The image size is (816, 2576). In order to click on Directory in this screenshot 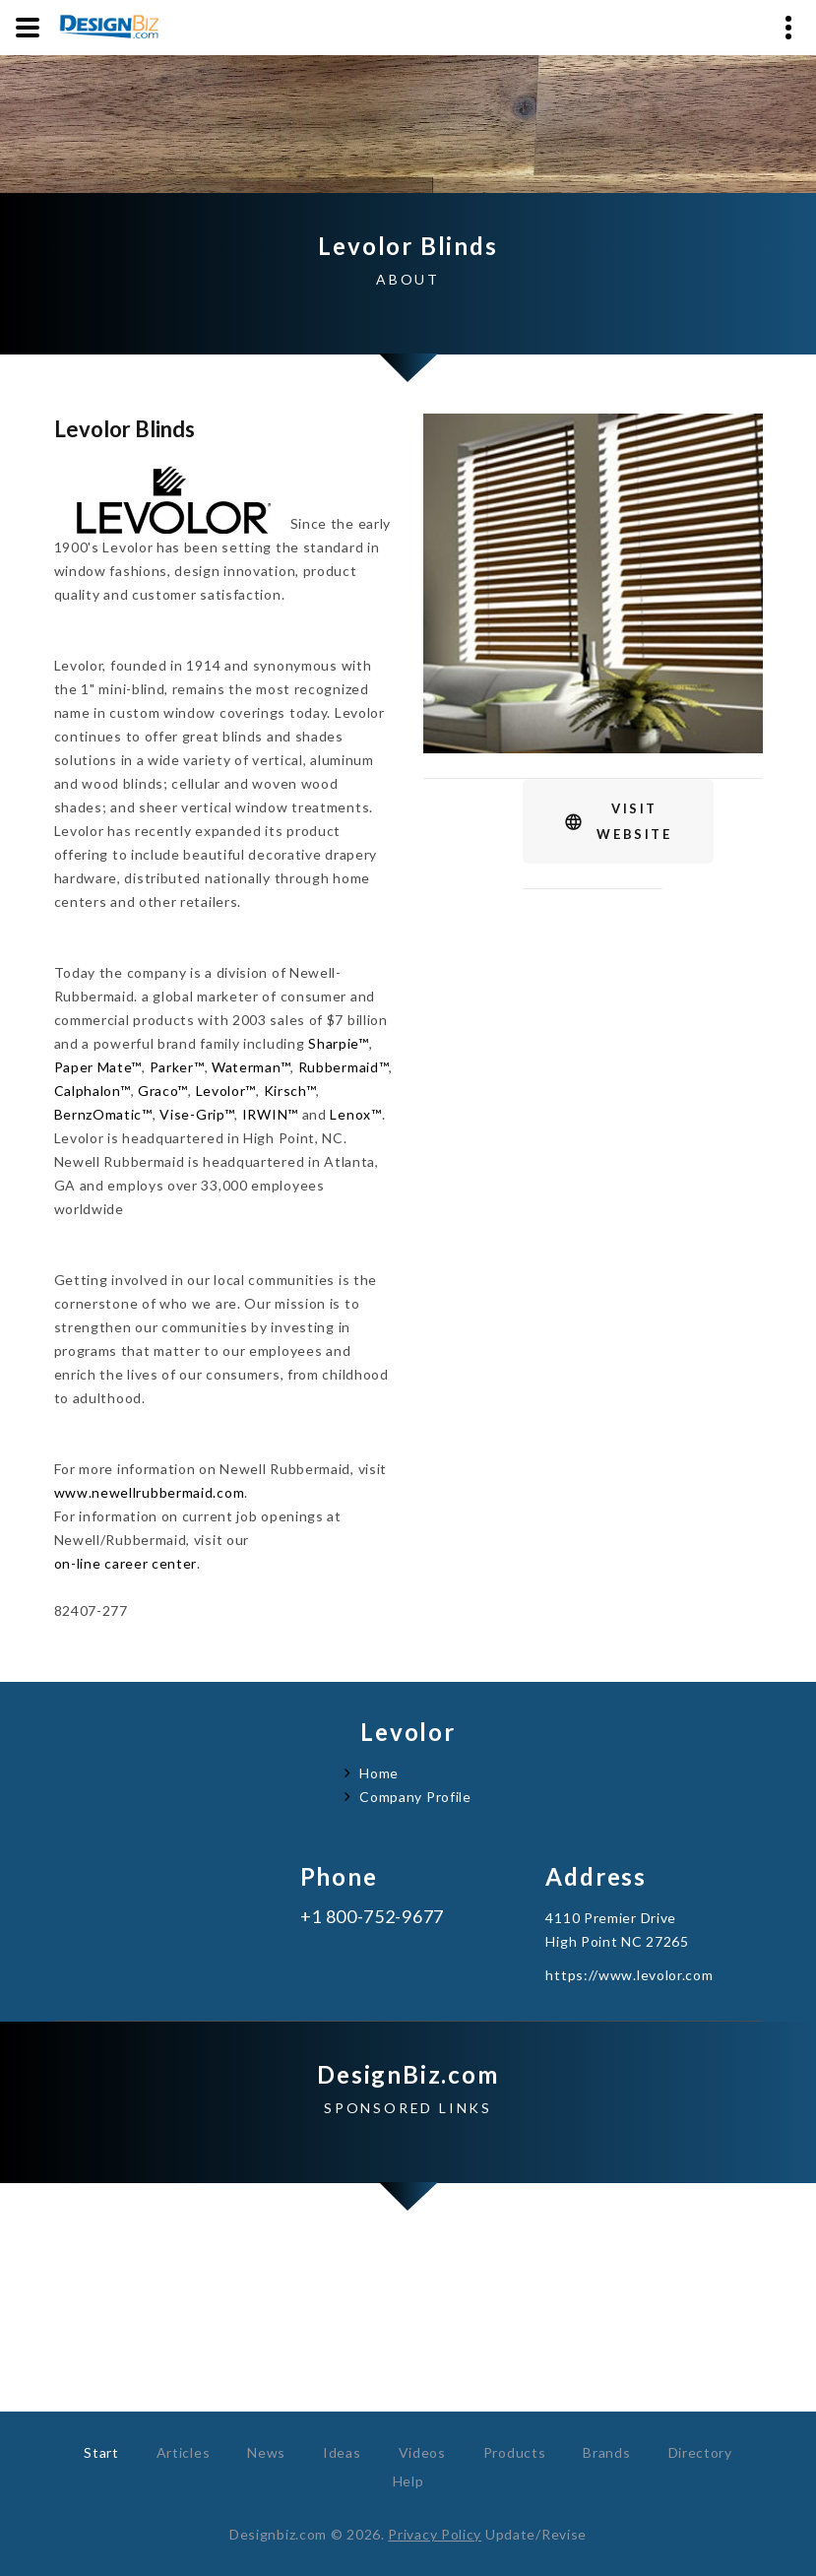, I will do `click(700, 2452)`.